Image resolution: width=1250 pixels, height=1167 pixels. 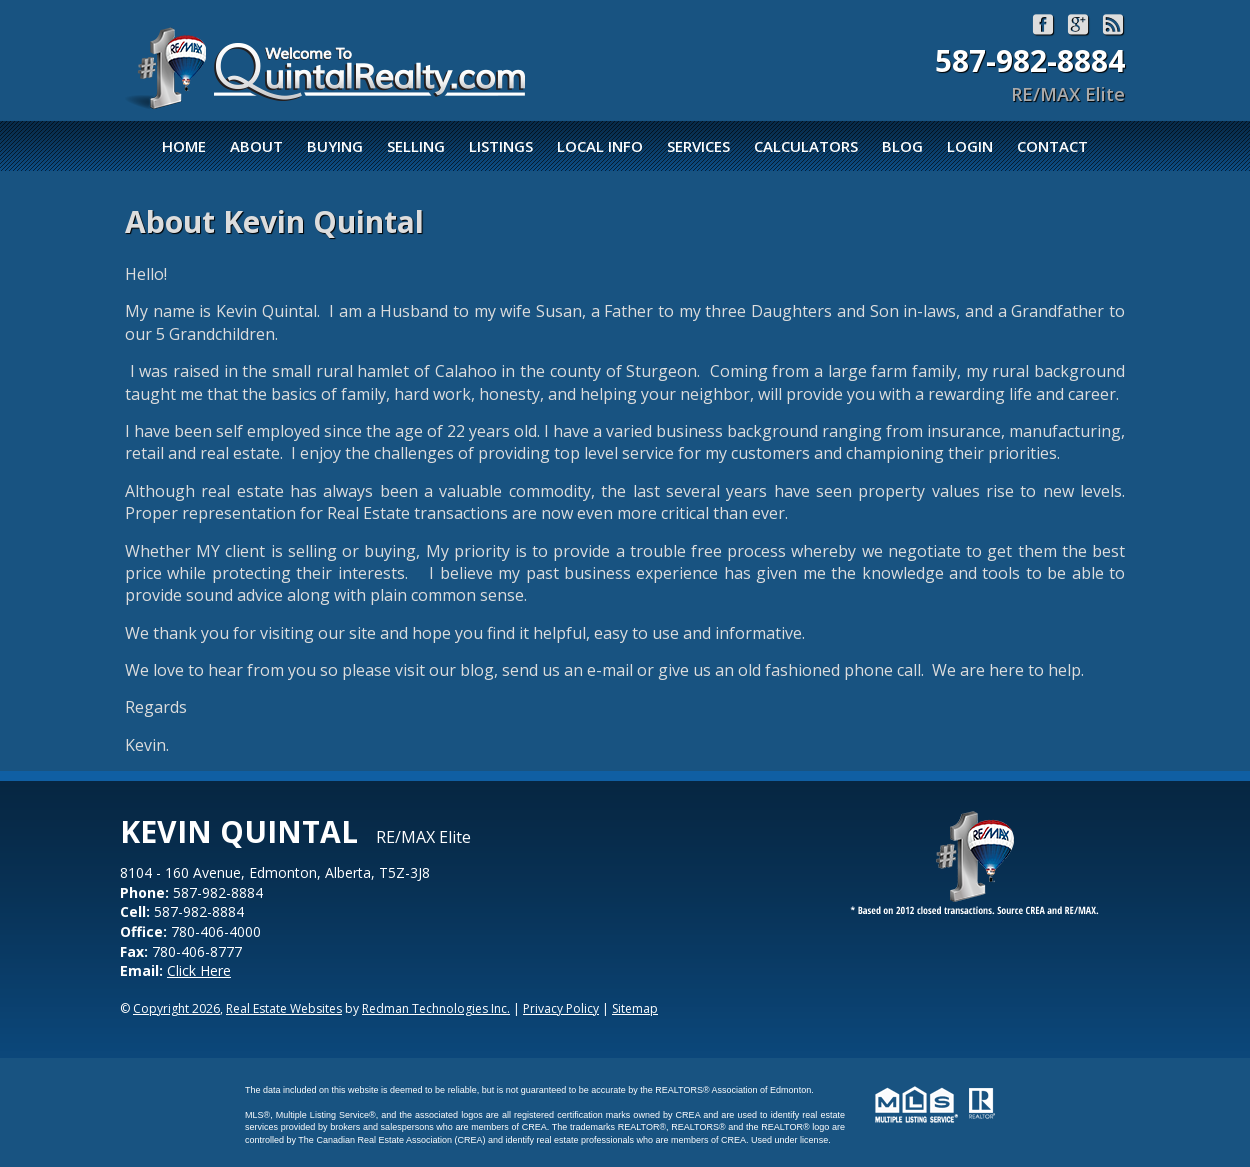 I want to click on About, so click(x=256, y=146).